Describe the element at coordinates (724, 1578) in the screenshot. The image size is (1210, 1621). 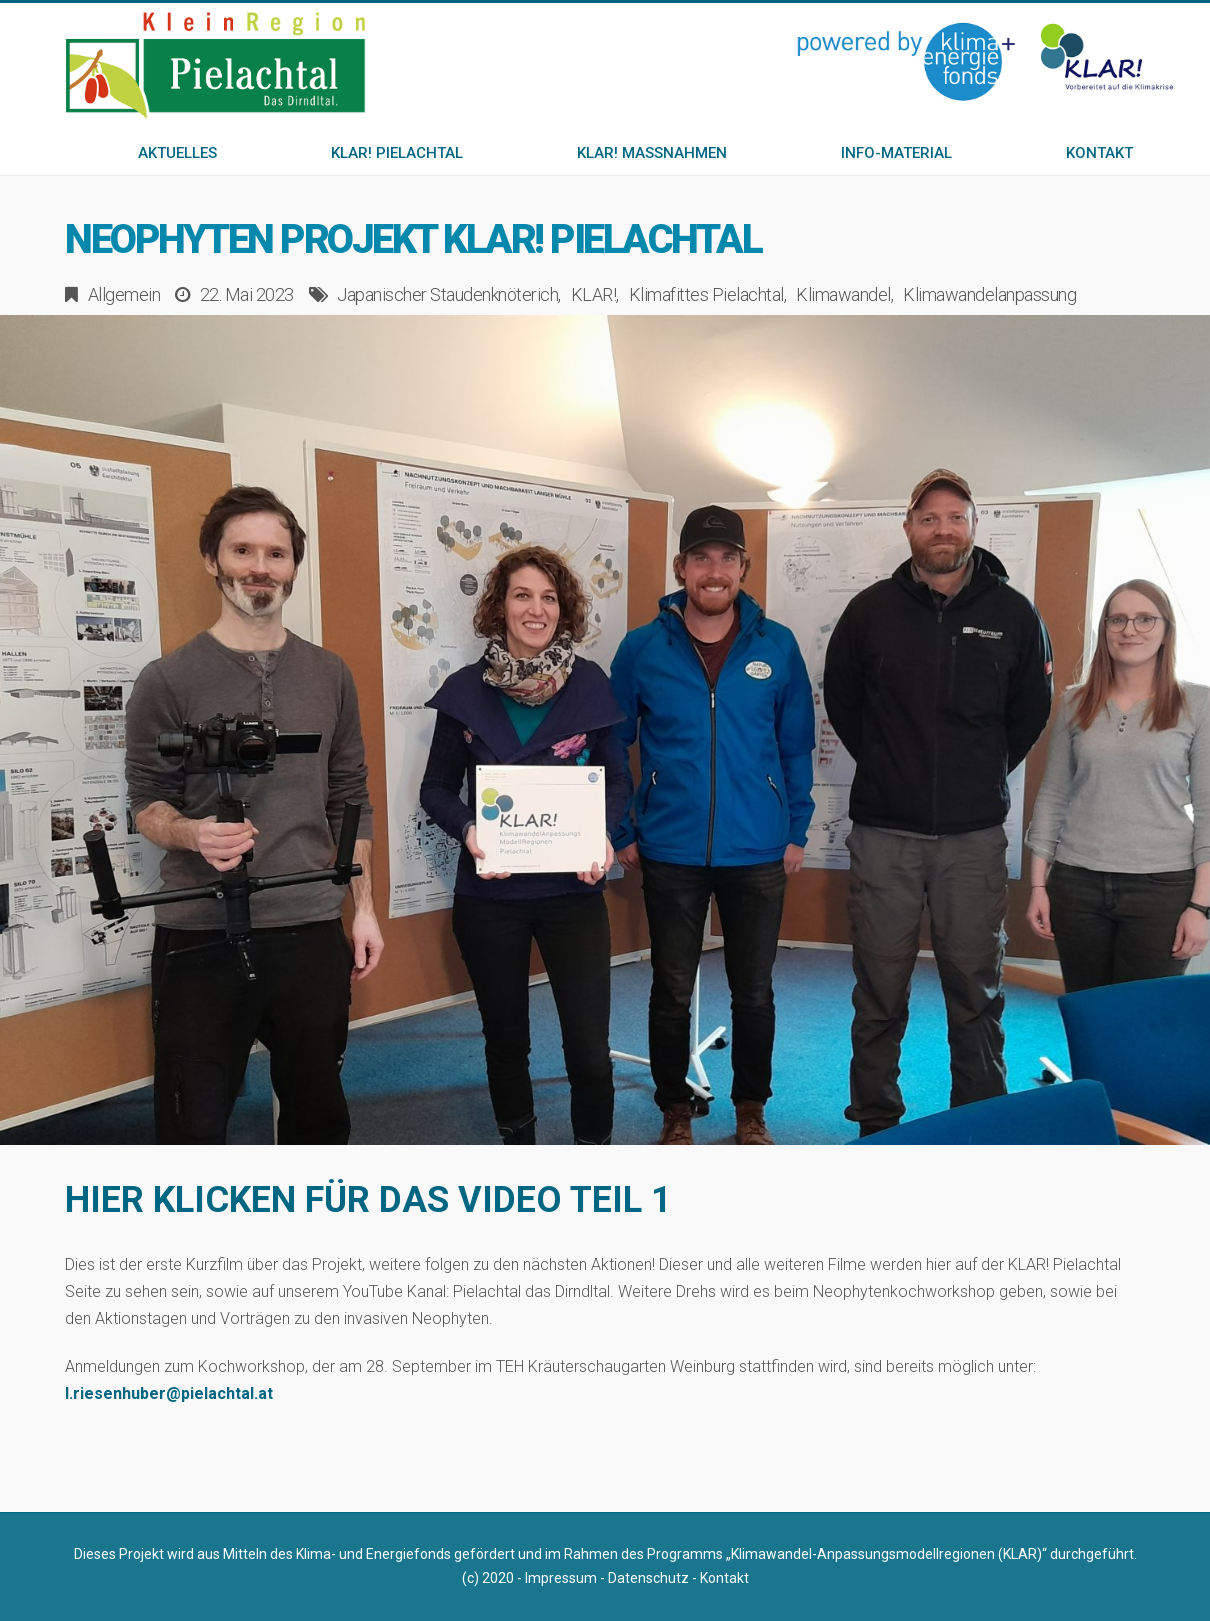
I see `Kontakt` at that location.